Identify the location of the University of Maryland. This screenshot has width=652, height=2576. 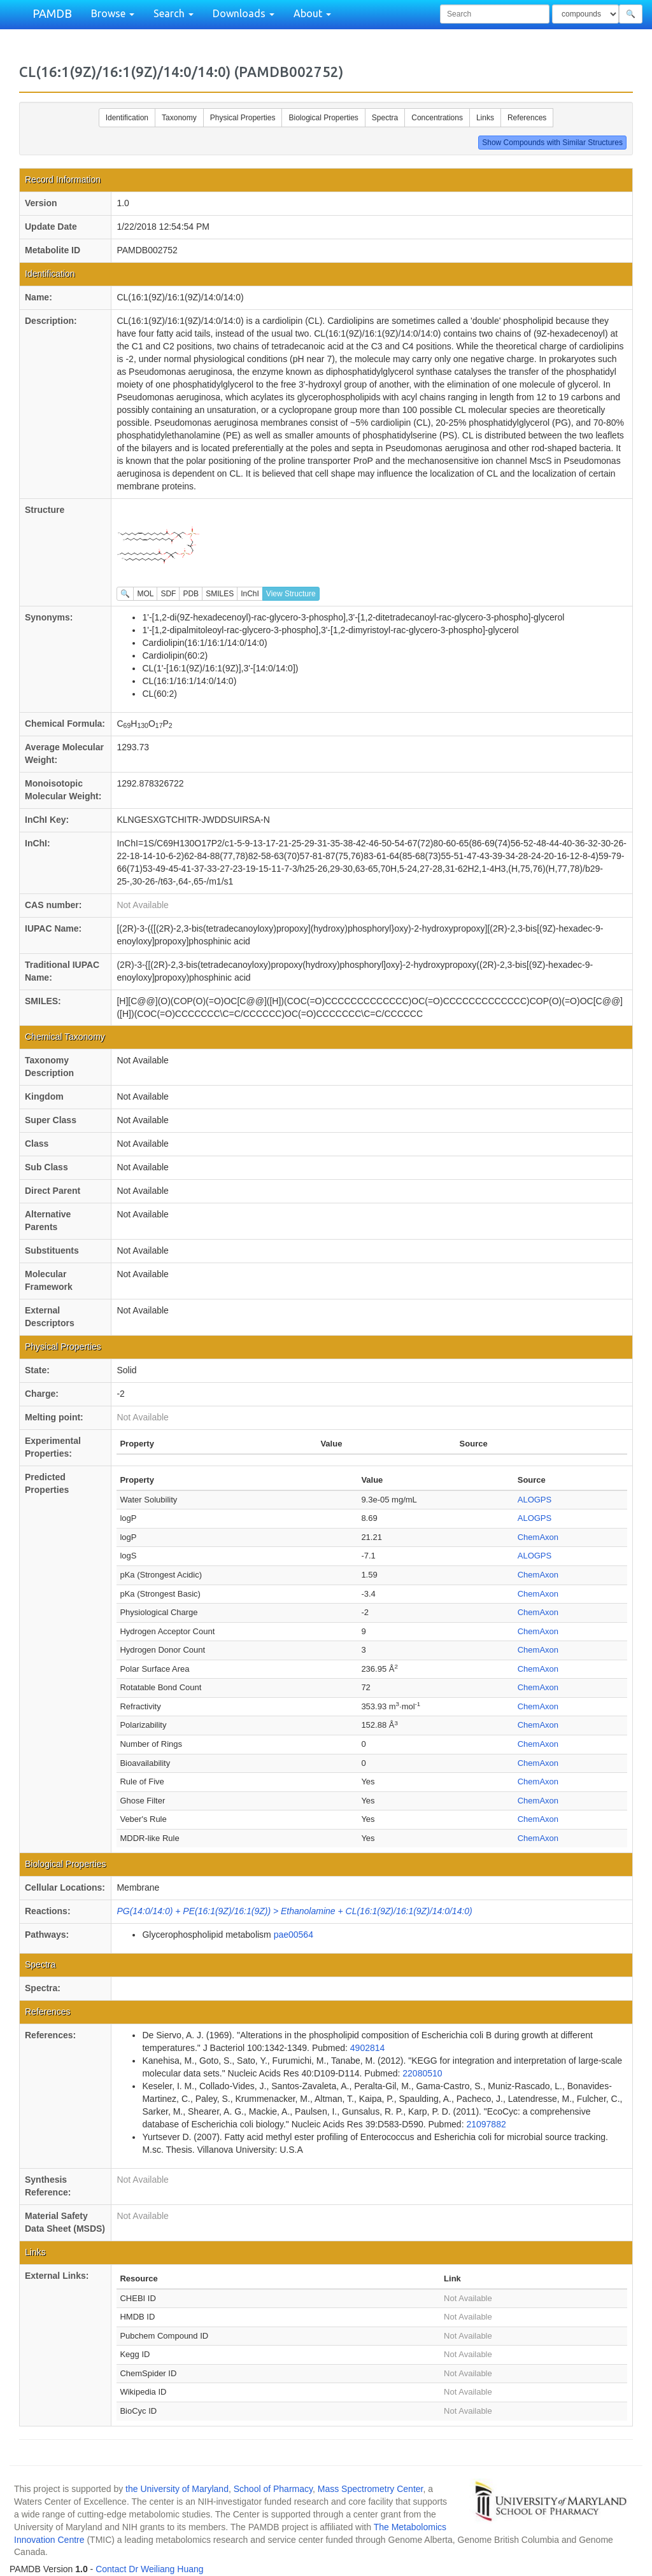
(177, 2489).